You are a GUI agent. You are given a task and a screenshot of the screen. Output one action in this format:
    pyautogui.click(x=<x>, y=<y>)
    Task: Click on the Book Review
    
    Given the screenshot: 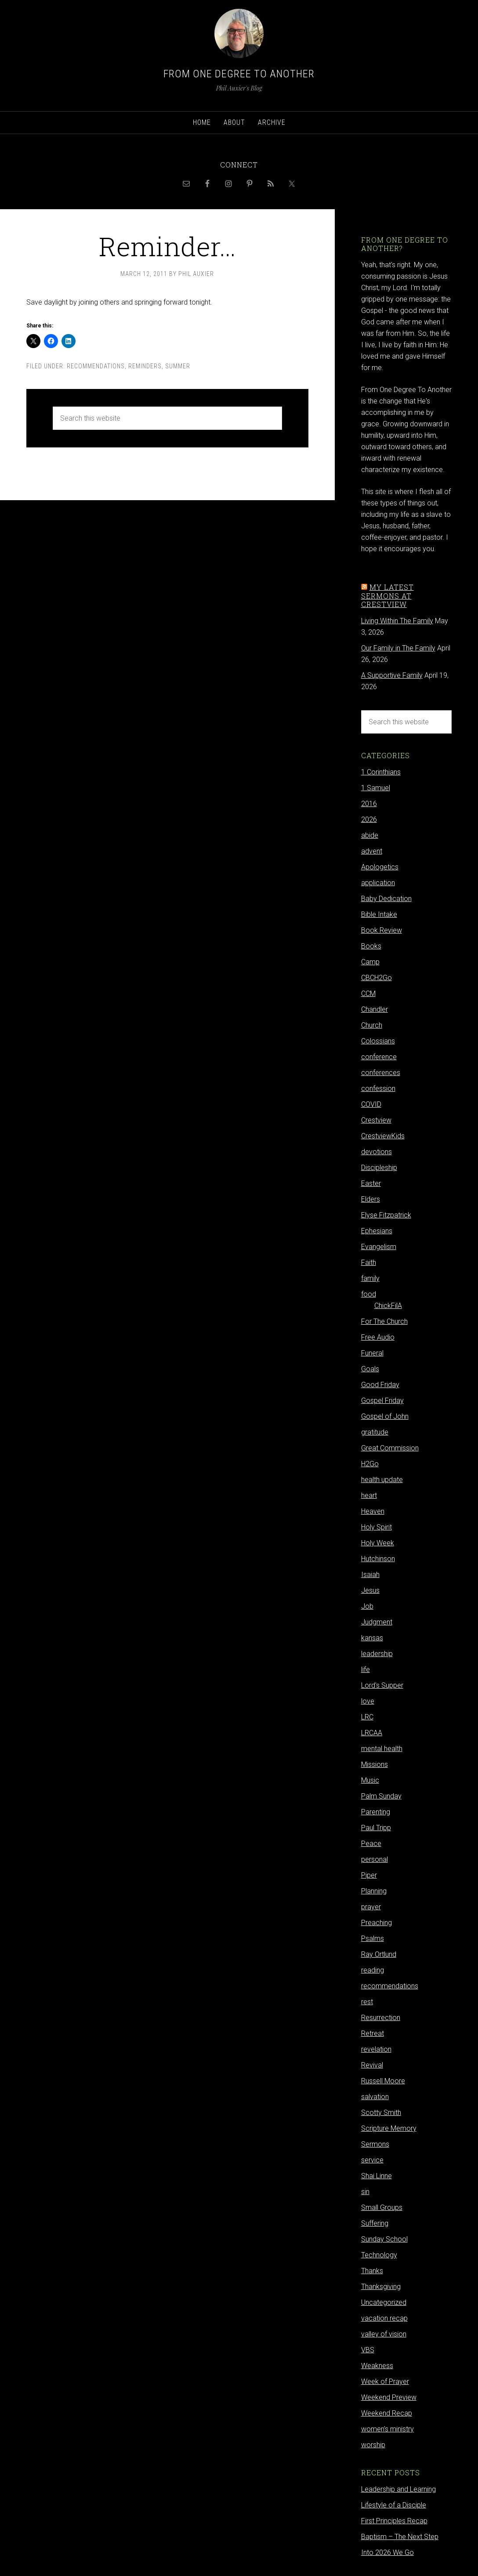 What is the action you would take?
    pyautogui.click(x=381, y=930)
    